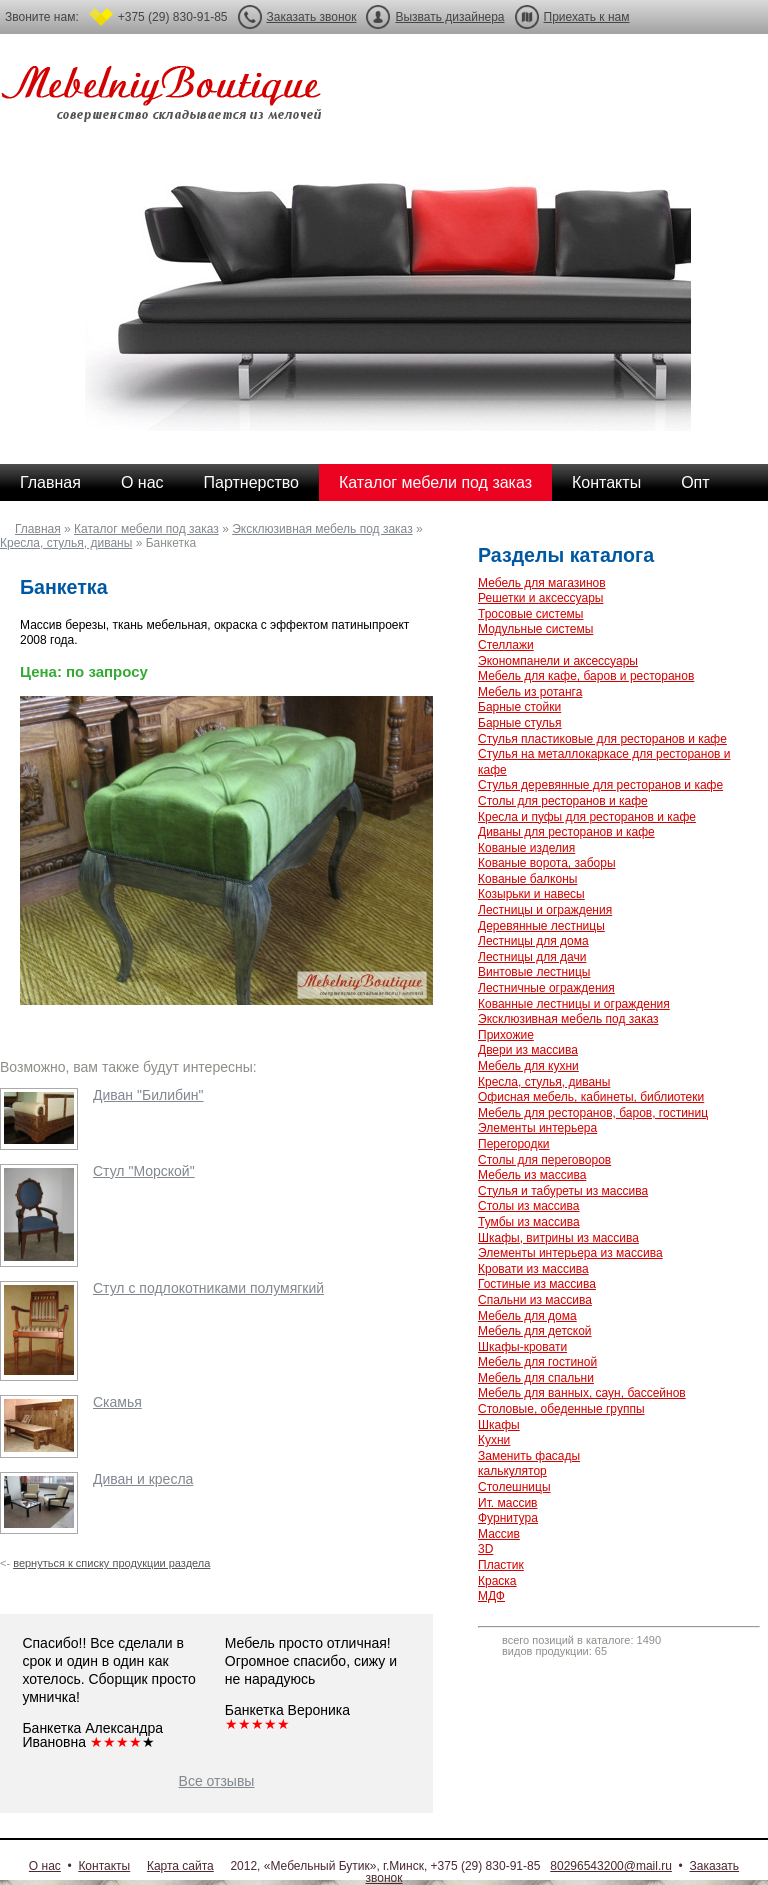  Describe the element at coordinates (499, 1425) in the screenshot. I see `Шкафы` at that location.